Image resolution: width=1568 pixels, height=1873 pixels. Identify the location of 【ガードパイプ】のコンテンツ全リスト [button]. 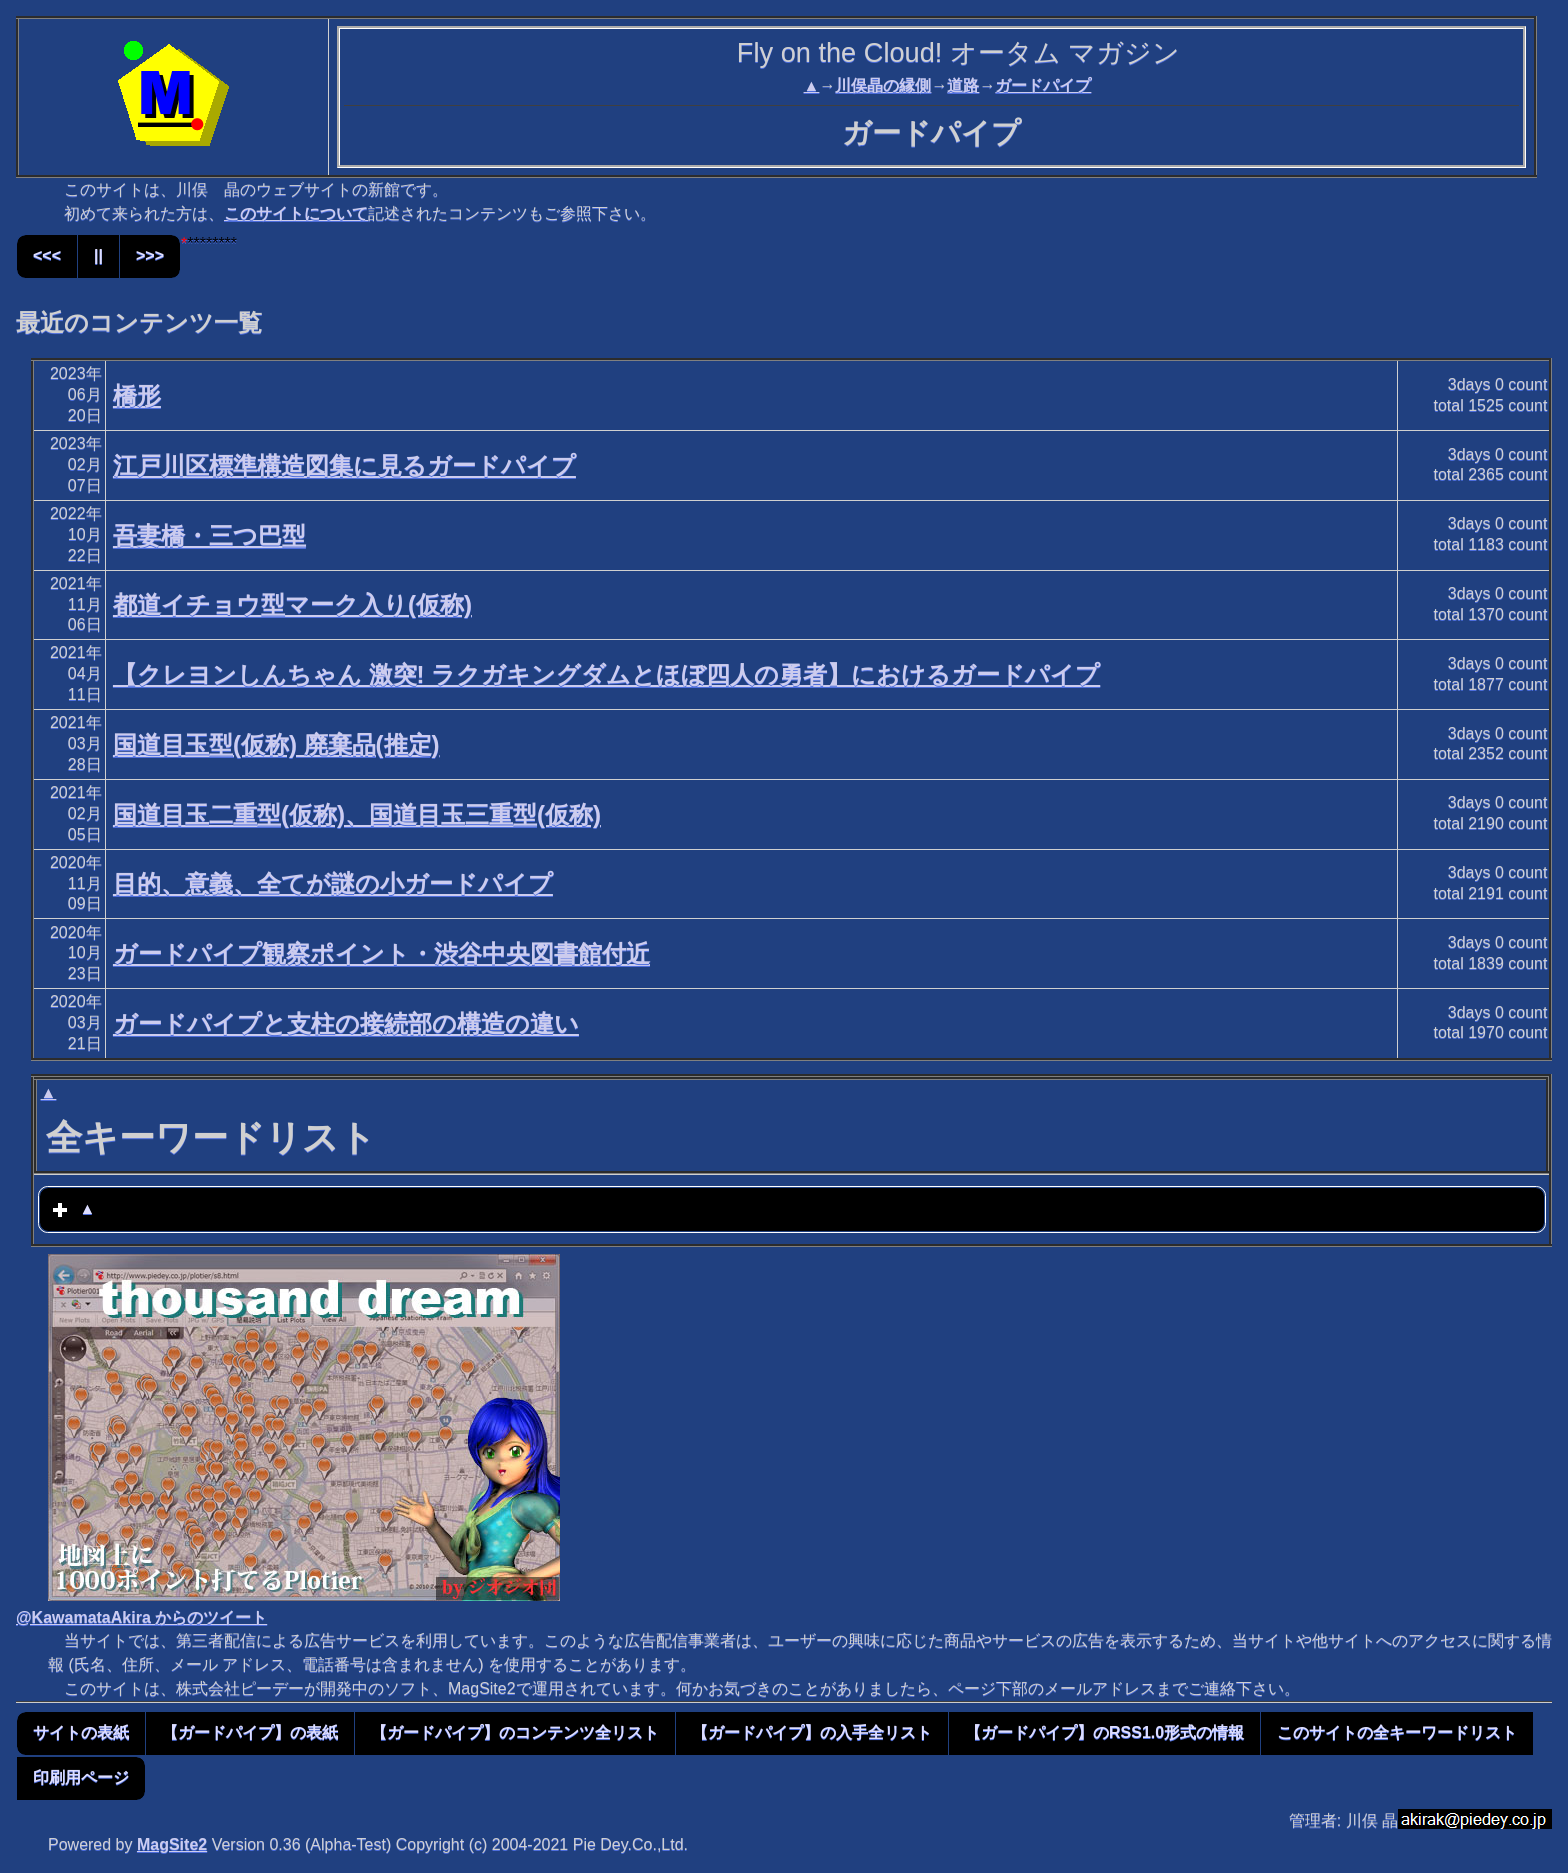
(515, 1732).